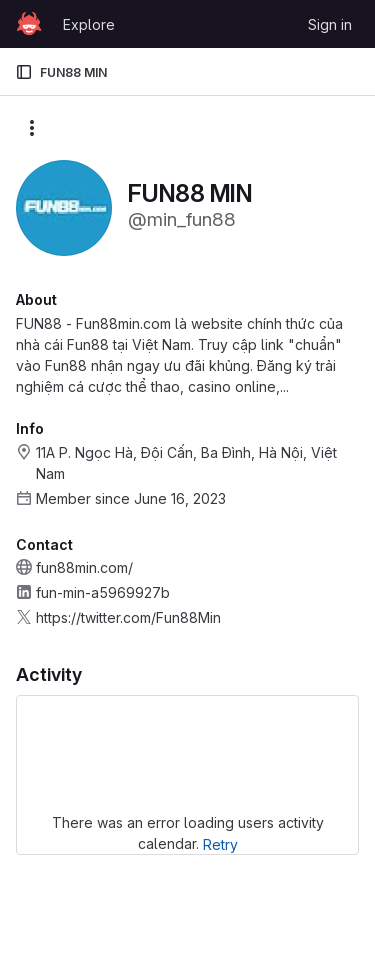  Describe the element at coordinates (128, 617) in the screenshot. I see `https://twitter.com/Fun88Min` at that location.